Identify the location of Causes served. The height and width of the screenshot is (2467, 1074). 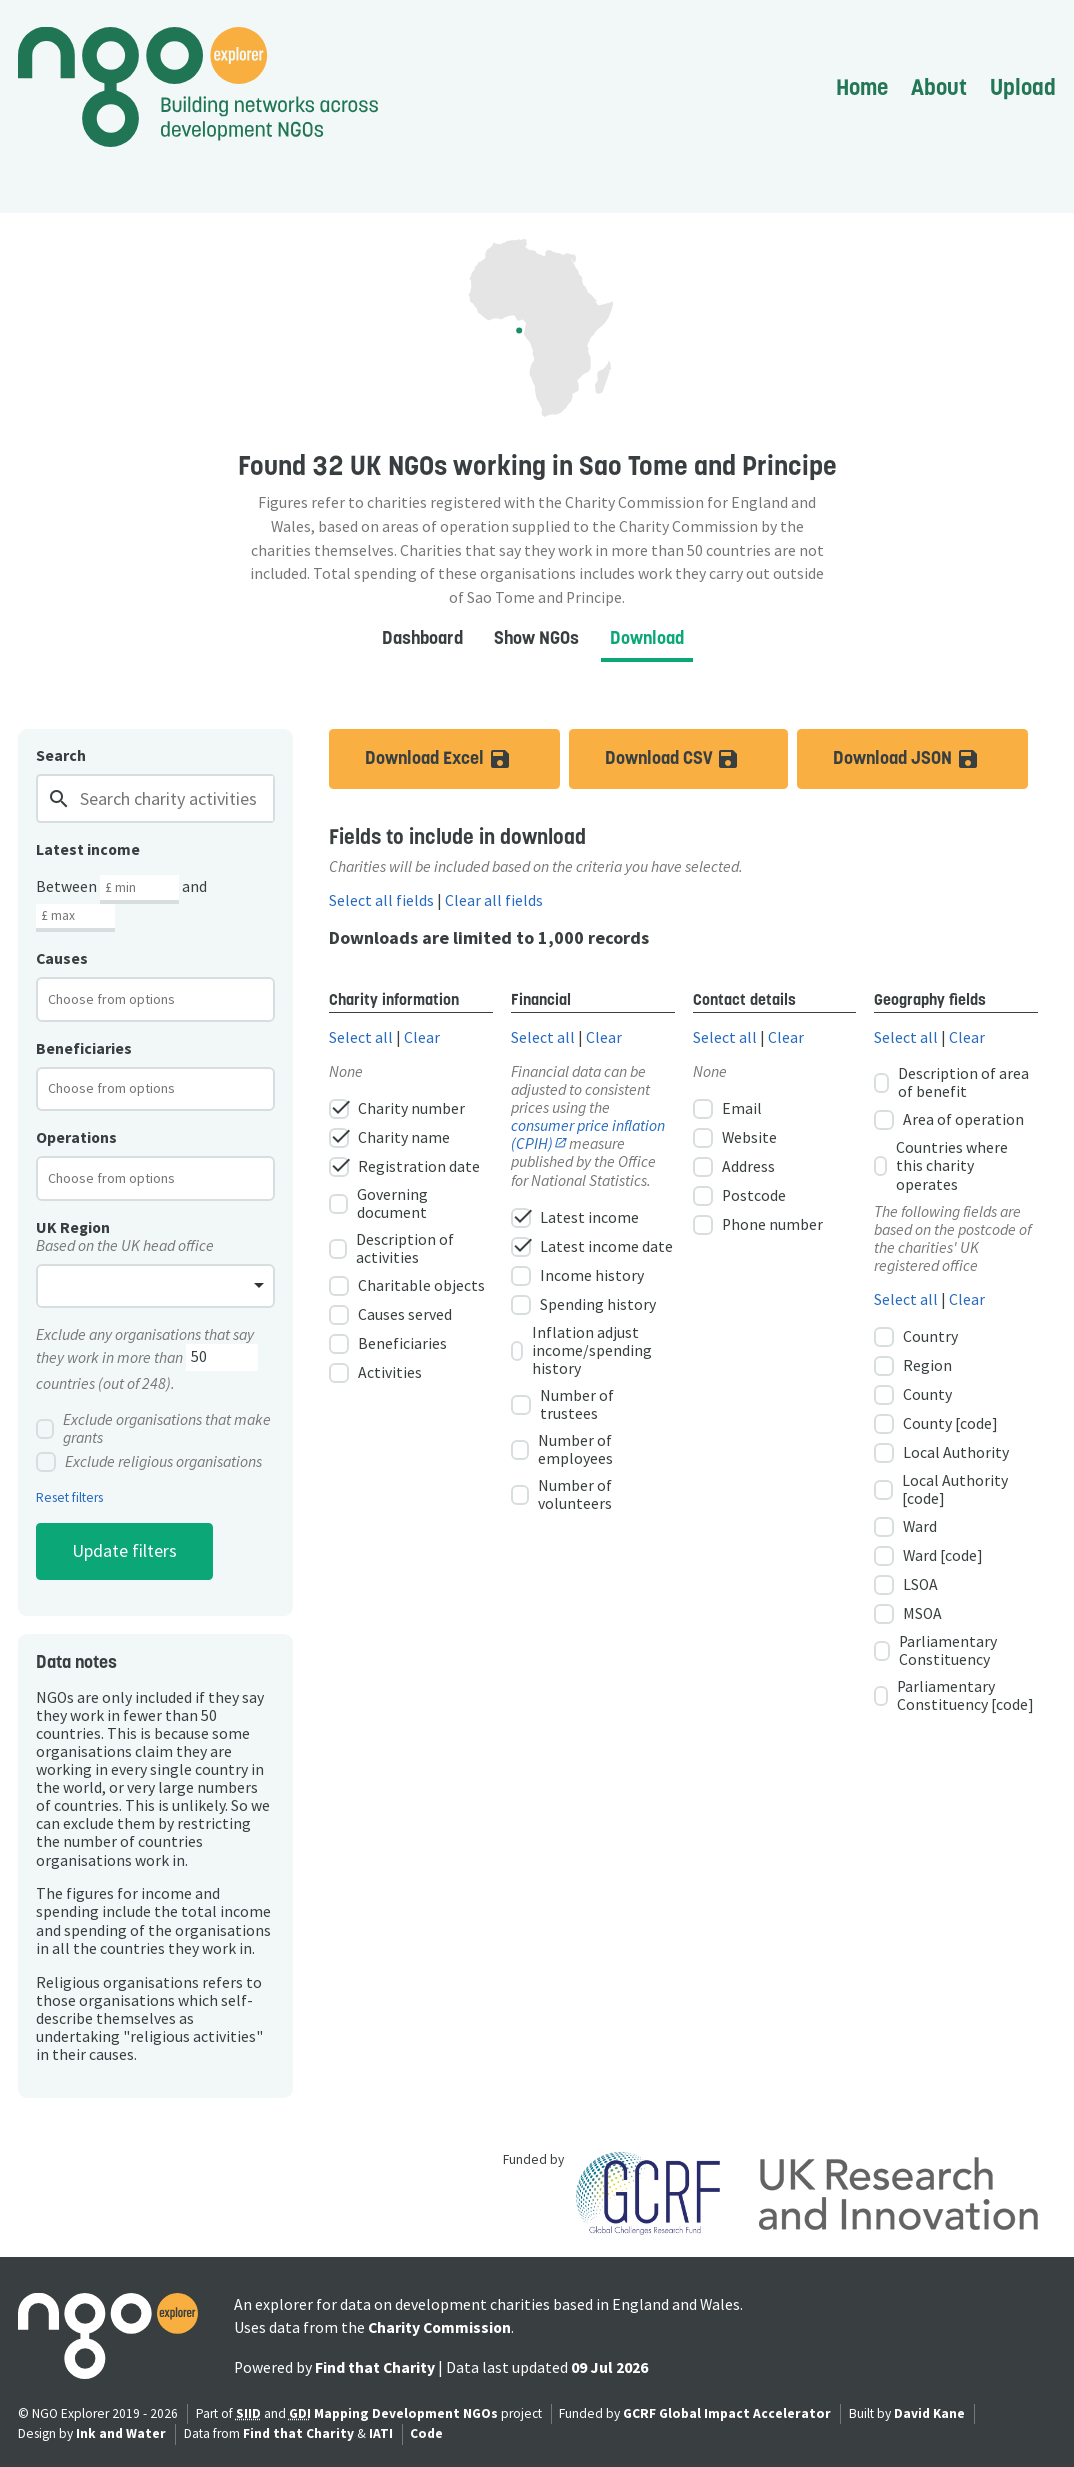
(390, 1315).